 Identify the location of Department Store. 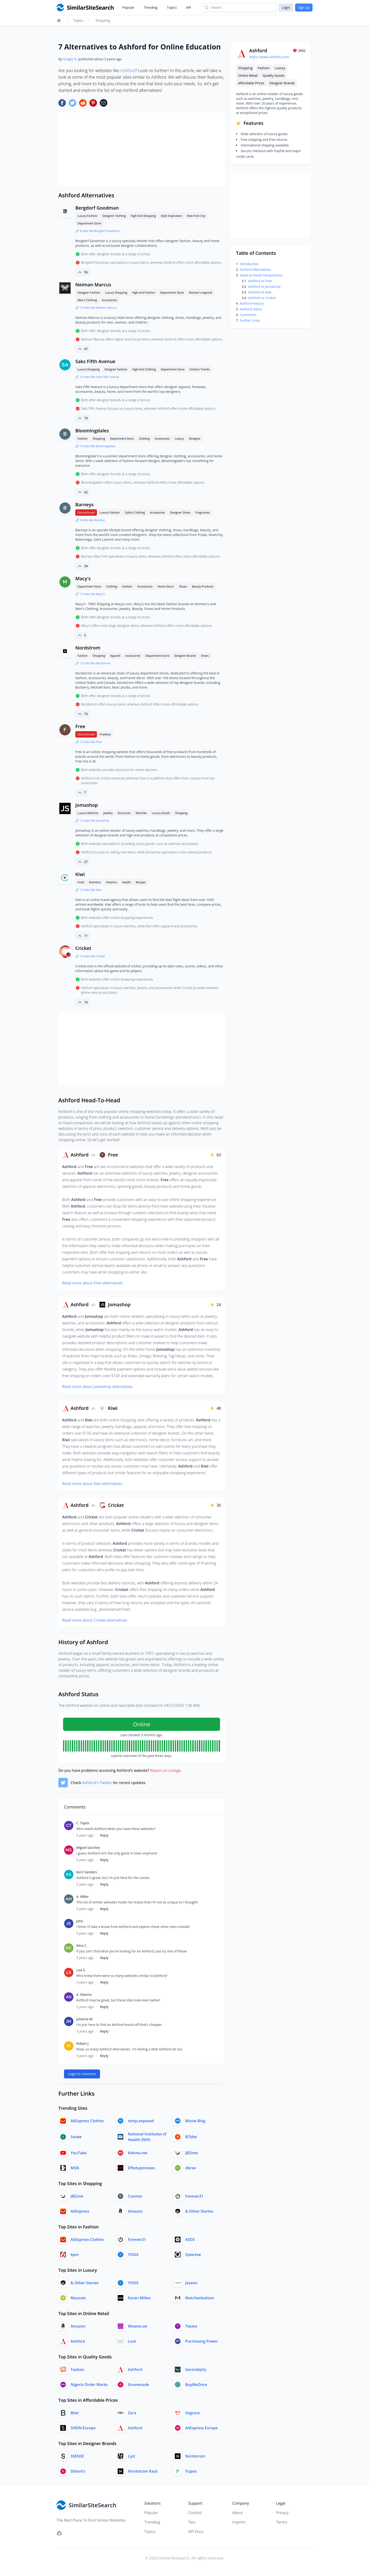
(89, 223).